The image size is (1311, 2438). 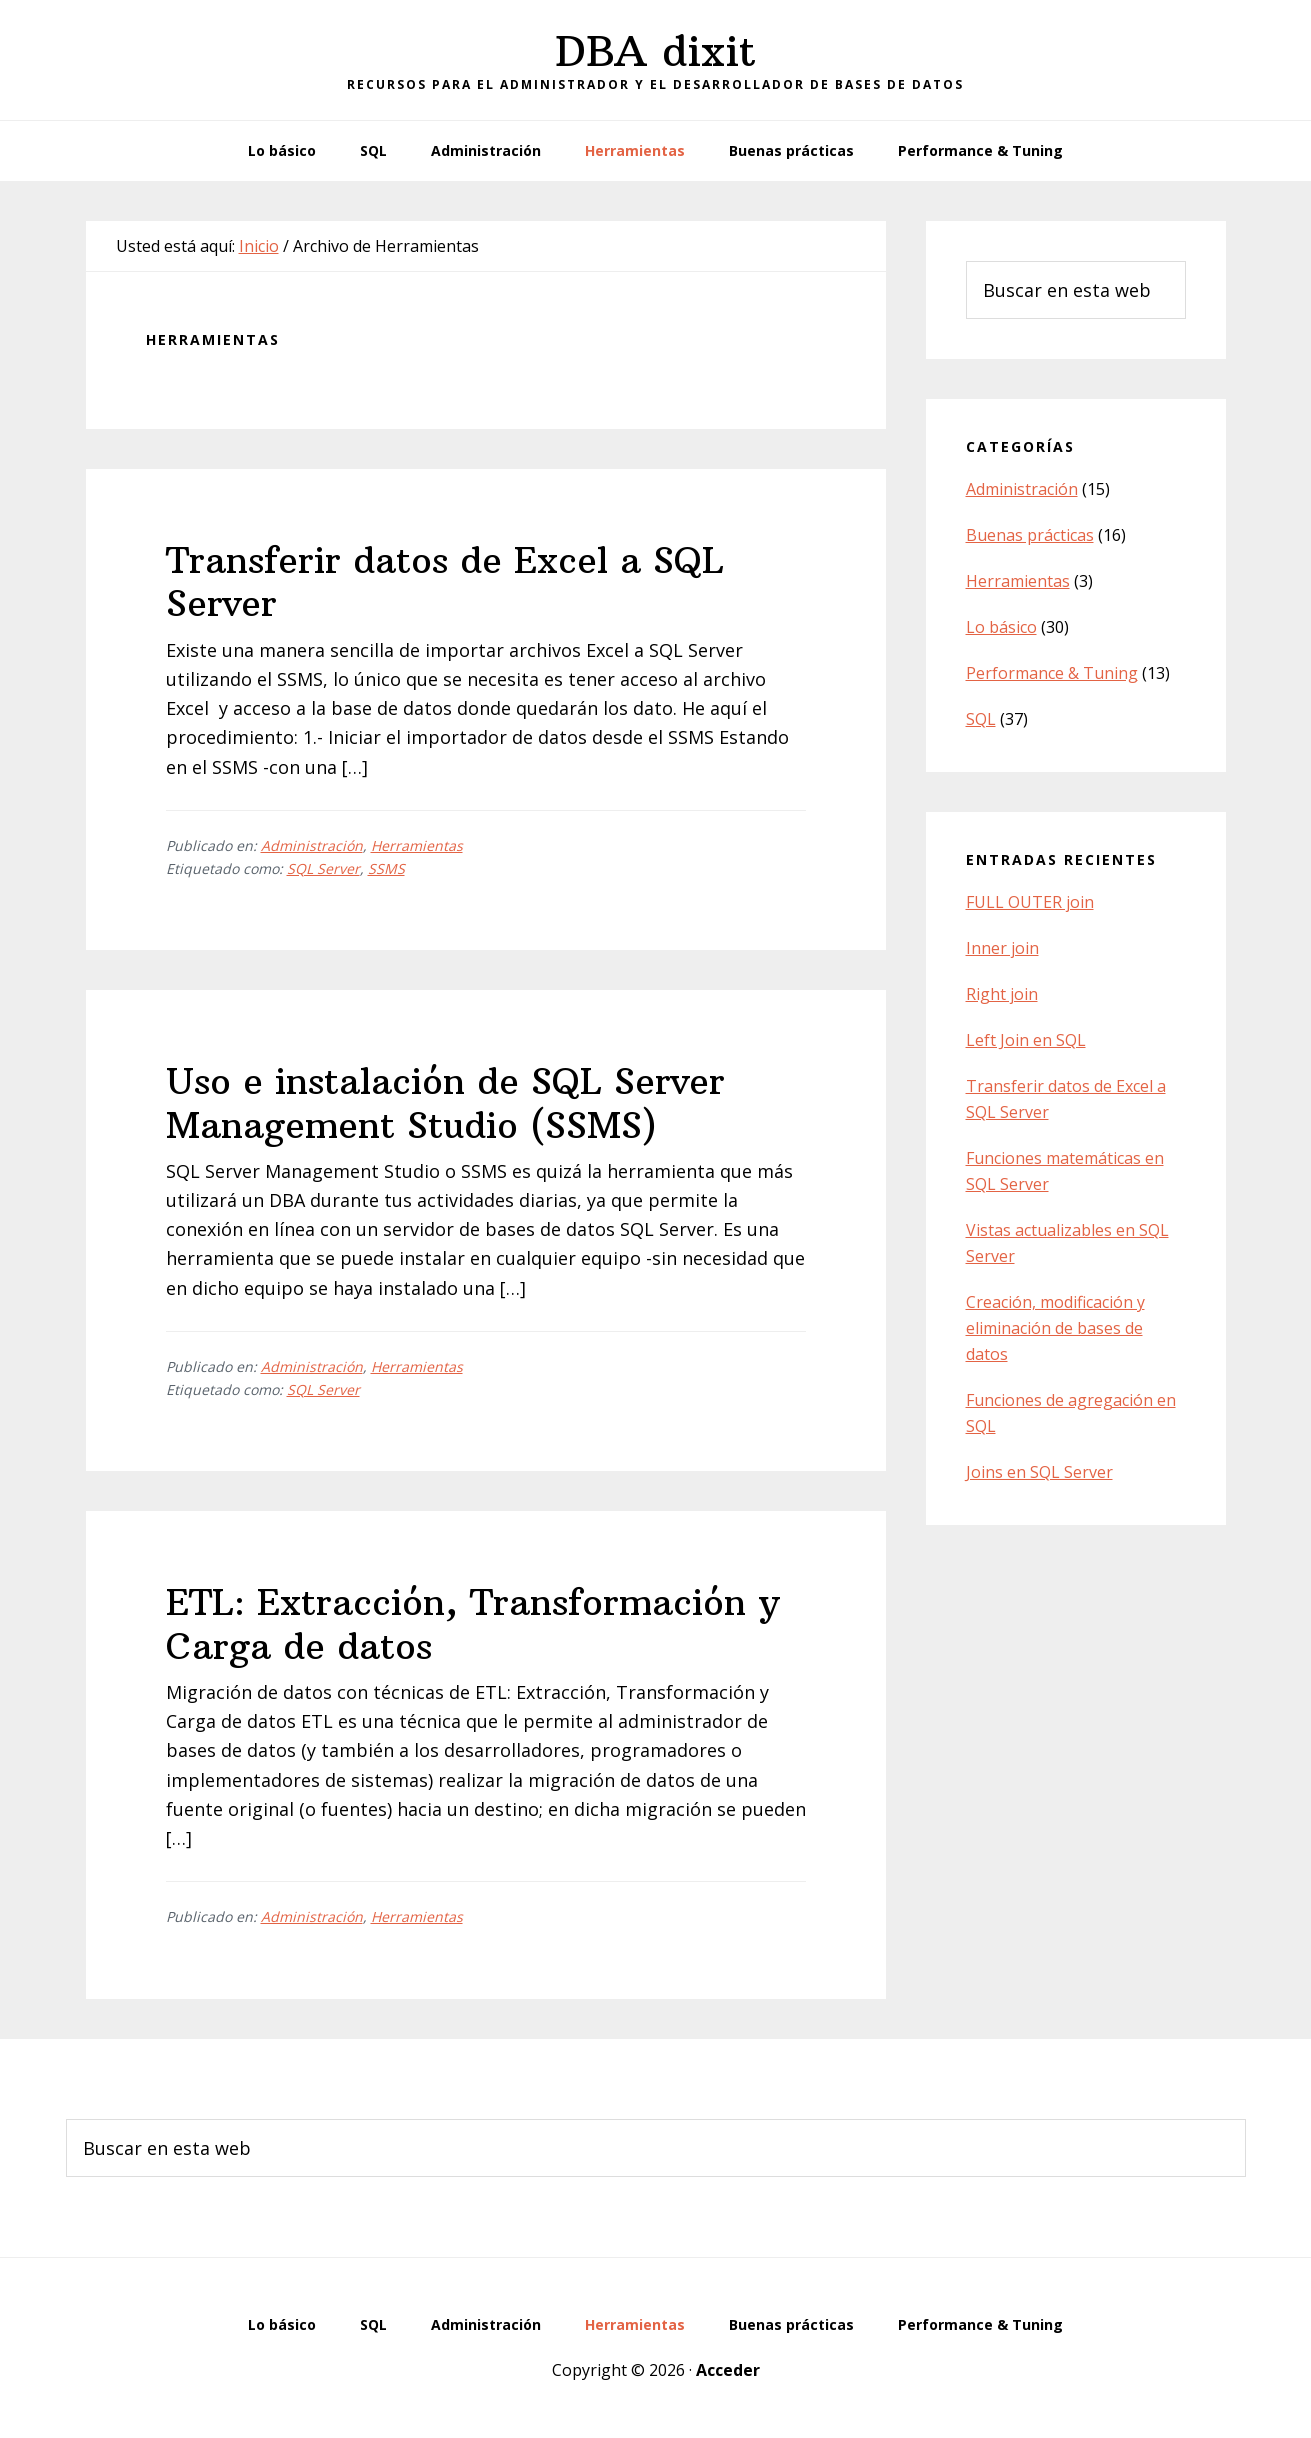 What do you see at coordinates (445, 582) in the screenshot?
I see `Transferir datos de Excel a SQL Server` at bounding box center [445, 582].